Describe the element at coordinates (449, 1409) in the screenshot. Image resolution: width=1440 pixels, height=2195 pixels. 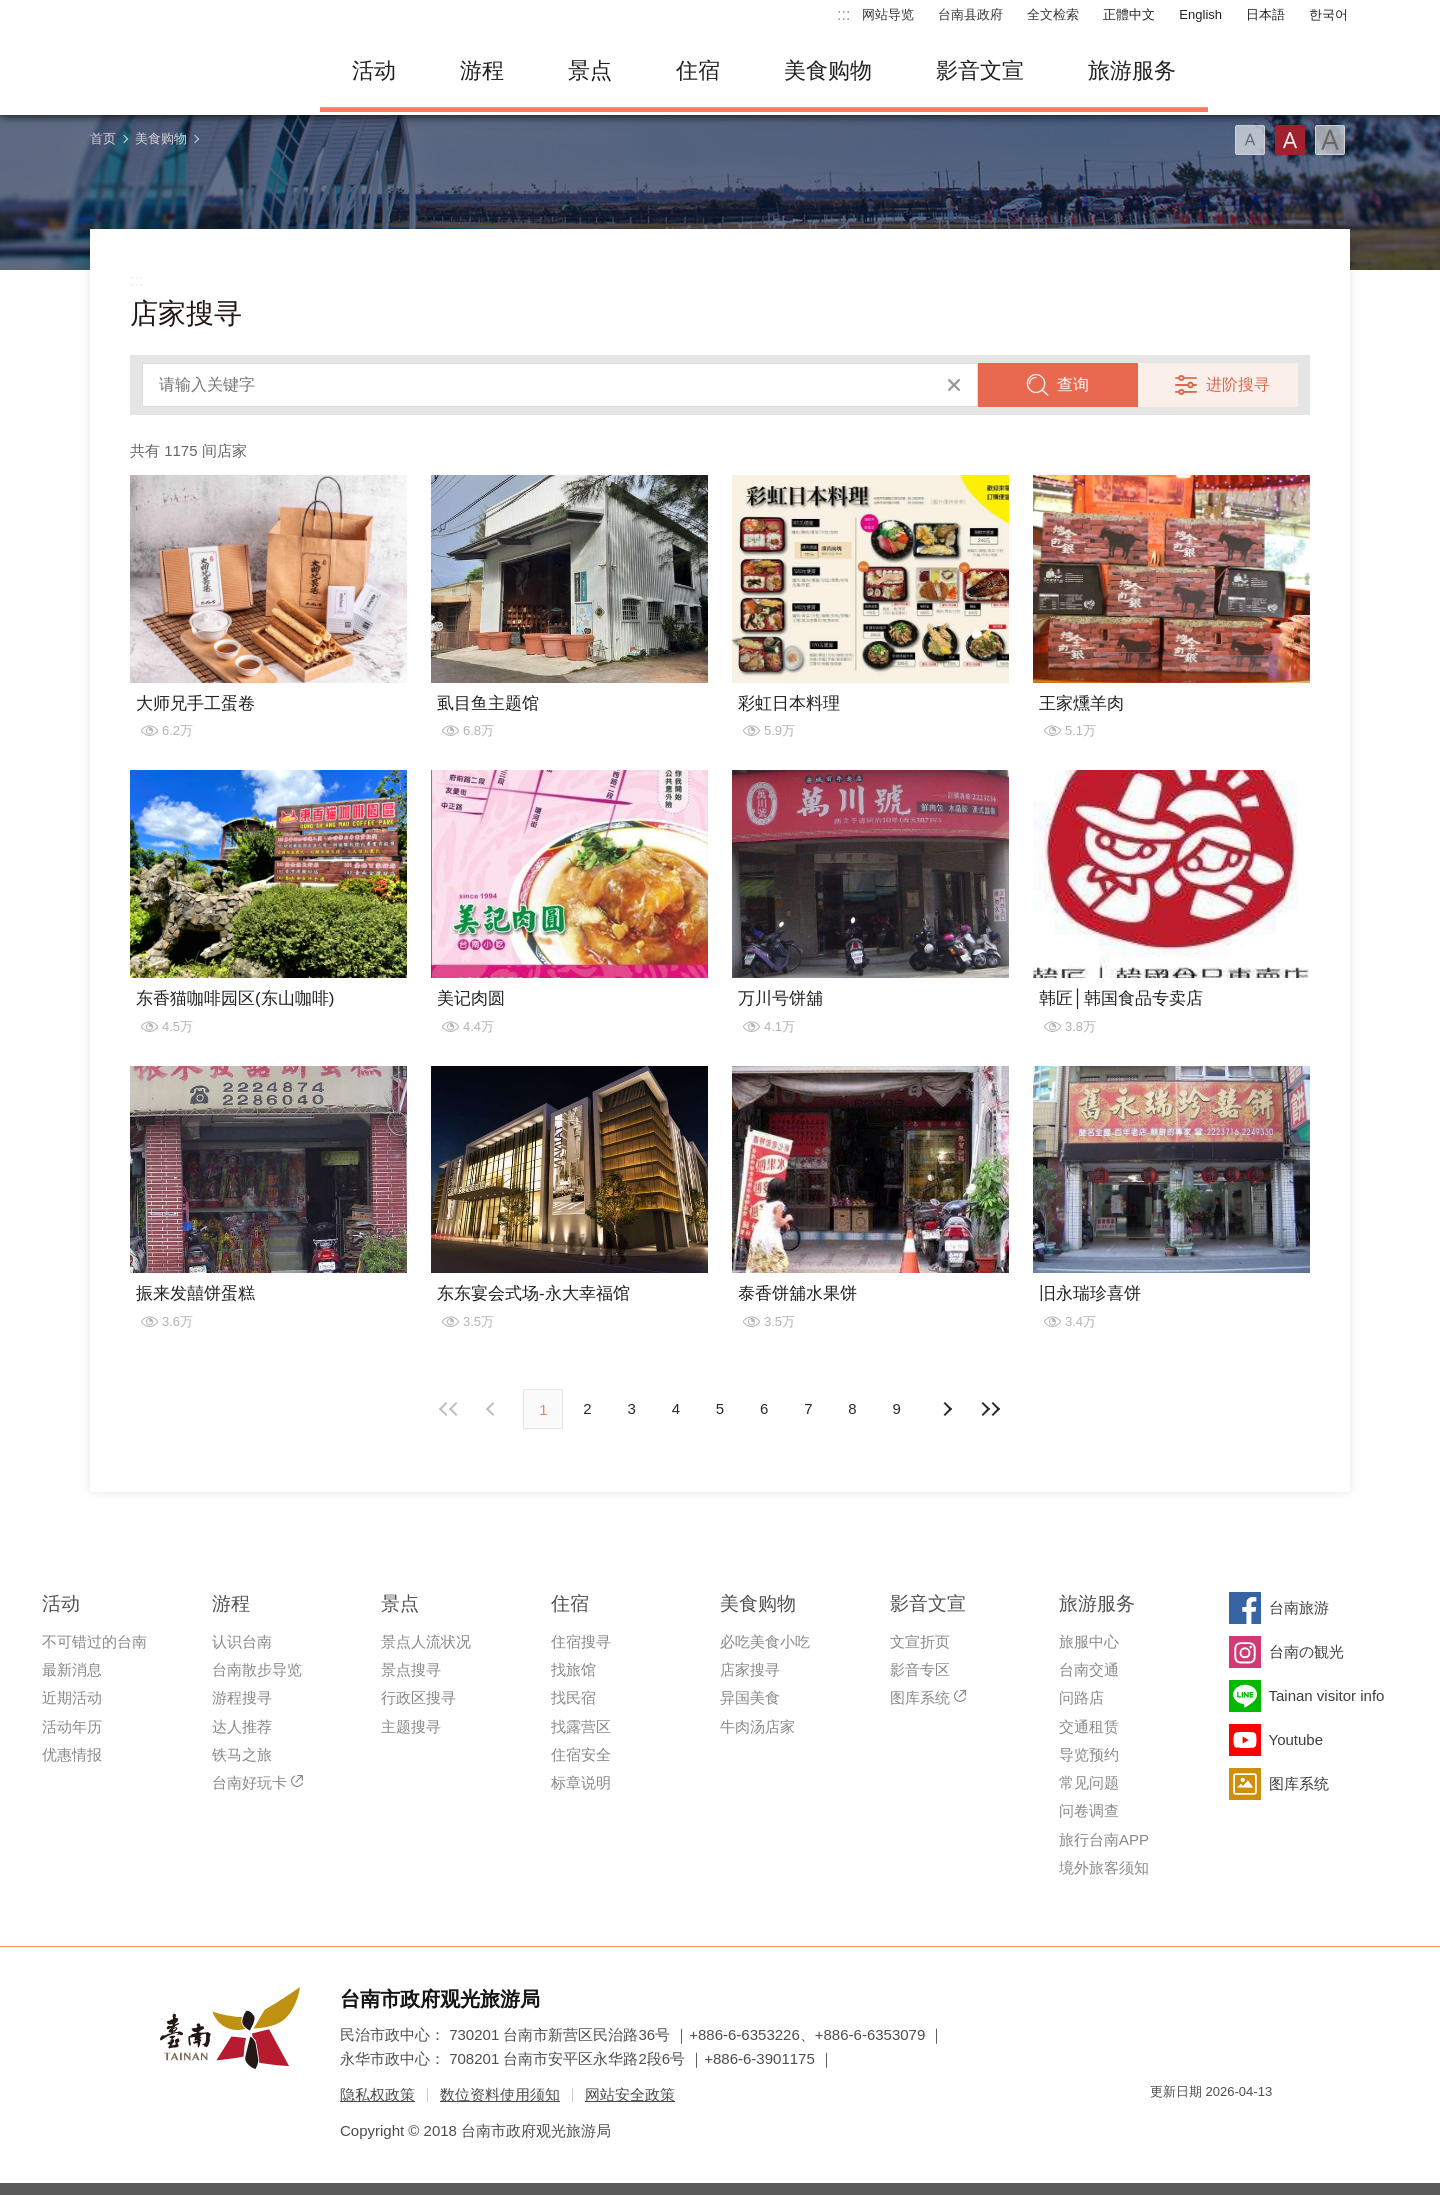
I see `最前页` at that location.